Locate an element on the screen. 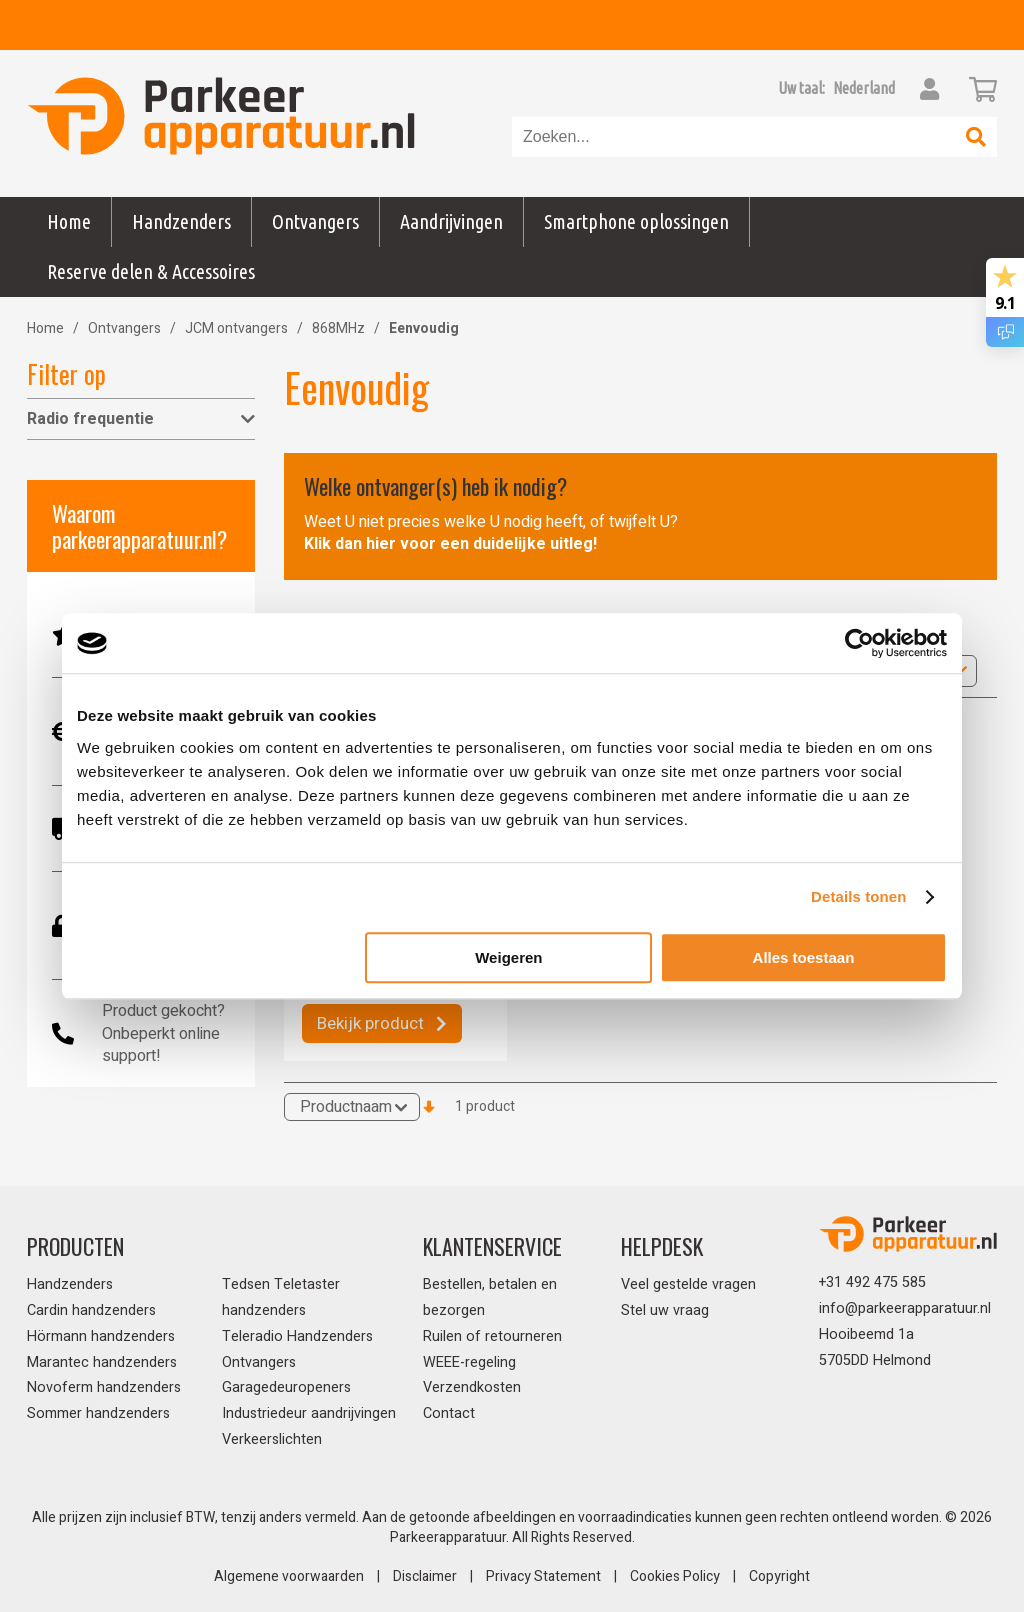  Ruilen of retourneren is located at coordinates (492, 1336).